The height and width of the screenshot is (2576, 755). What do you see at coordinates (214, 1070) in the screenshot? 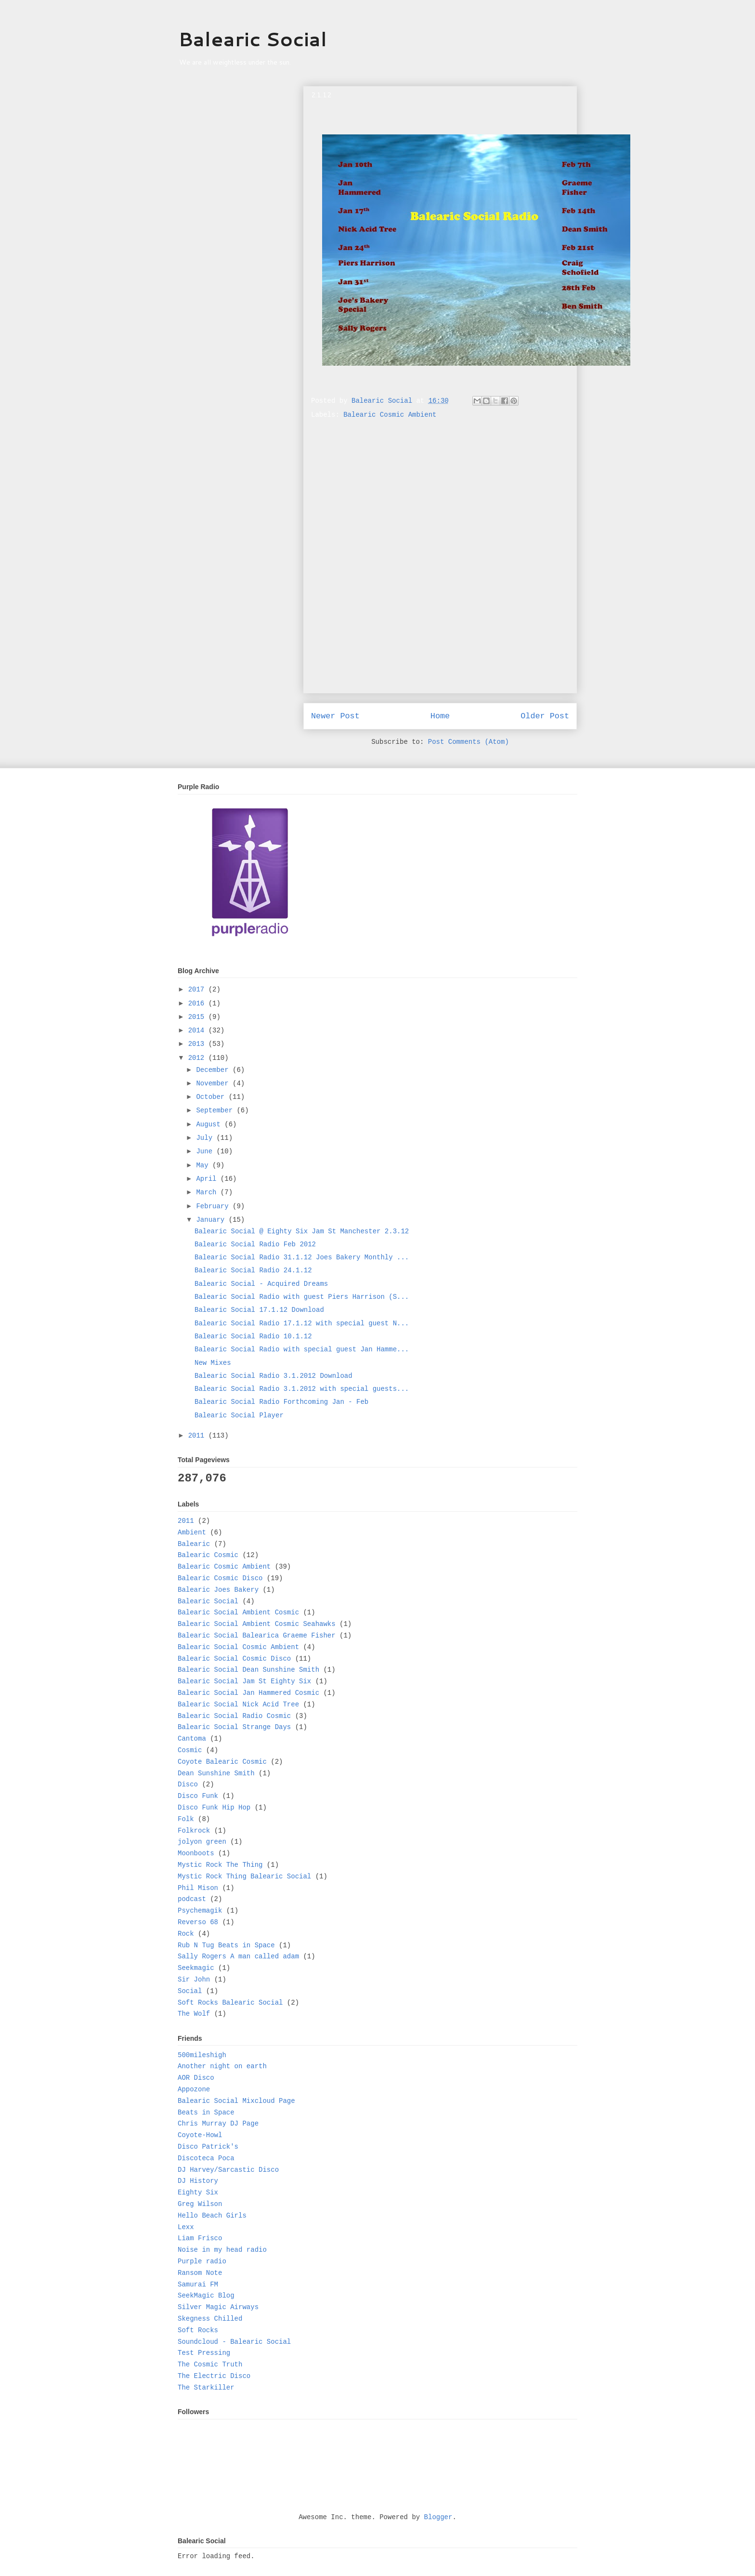
I see `December` at bounding box center [214, 1070].